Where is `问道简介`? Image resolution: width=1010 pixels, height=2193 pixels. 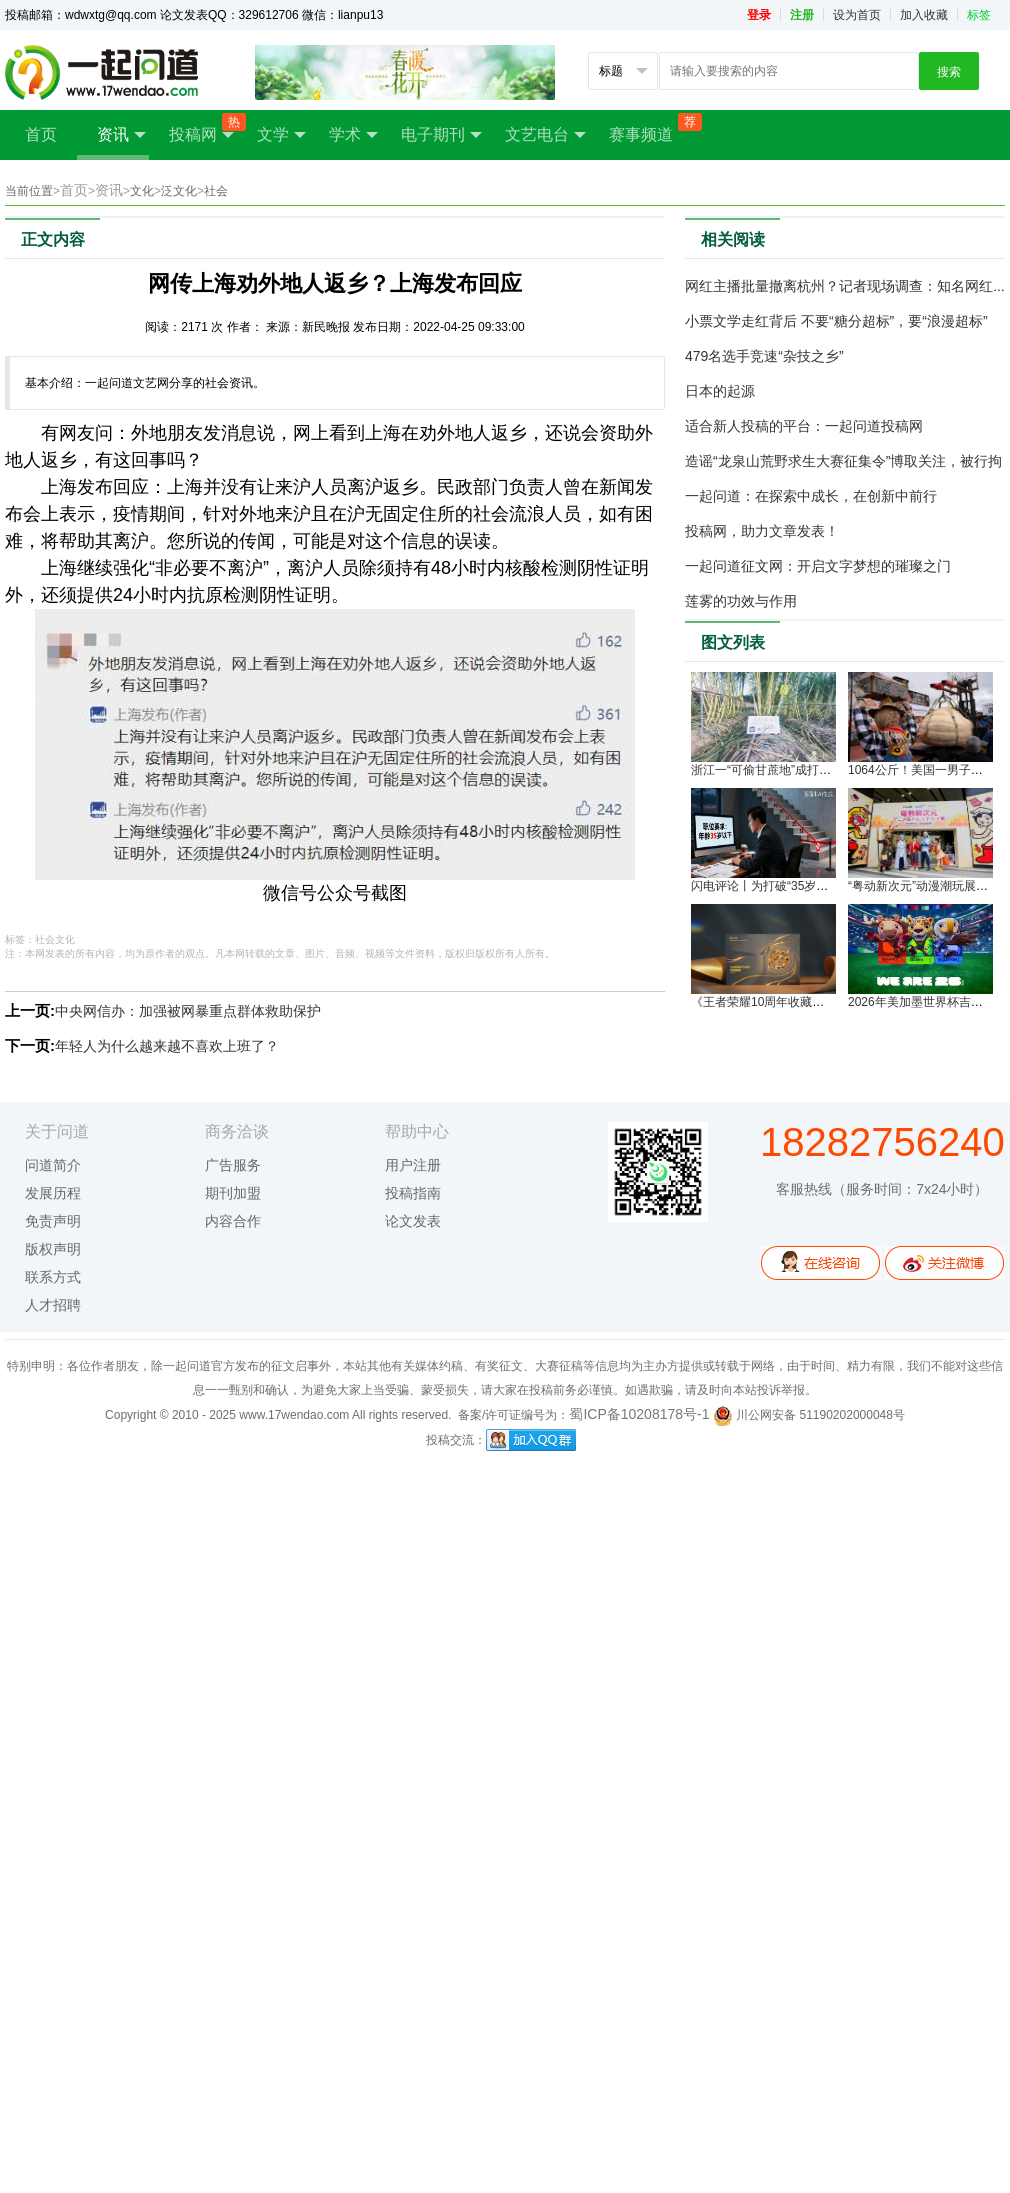 问道简介 is located at coordinates (53, 1165).